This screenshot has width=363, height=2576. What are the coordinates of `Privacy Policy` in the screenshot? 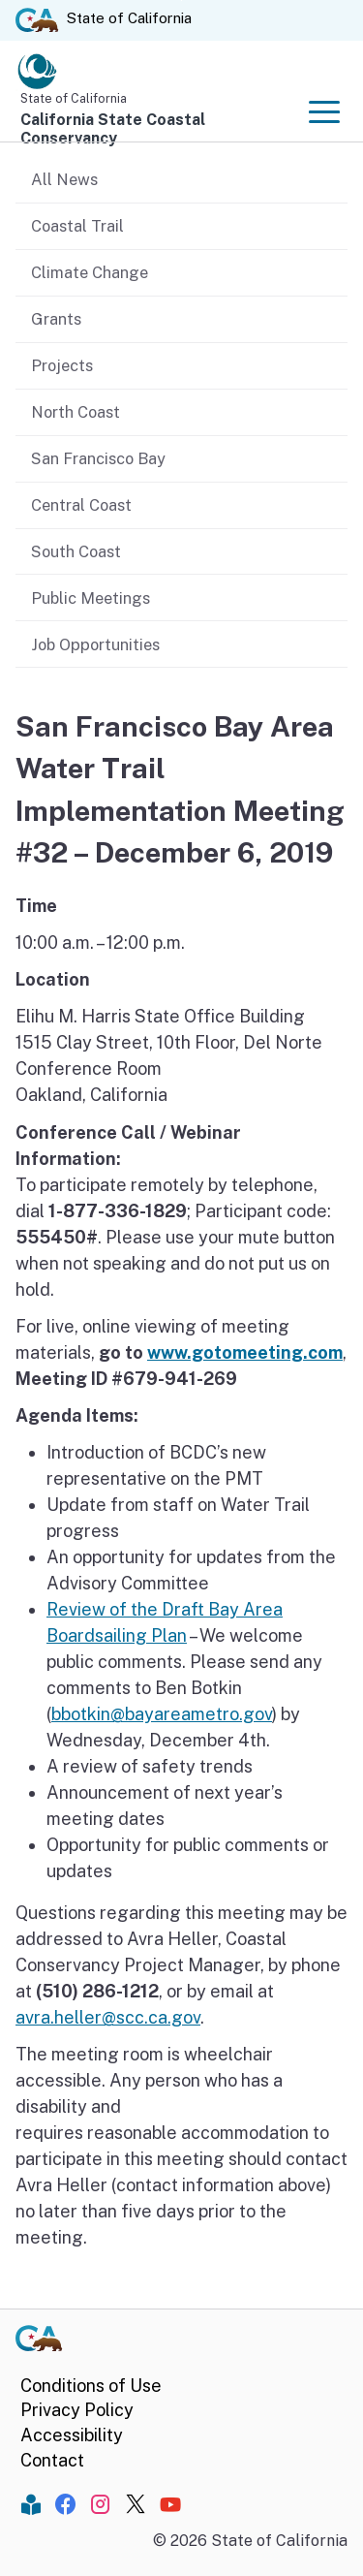 It's located at (77, 2410).